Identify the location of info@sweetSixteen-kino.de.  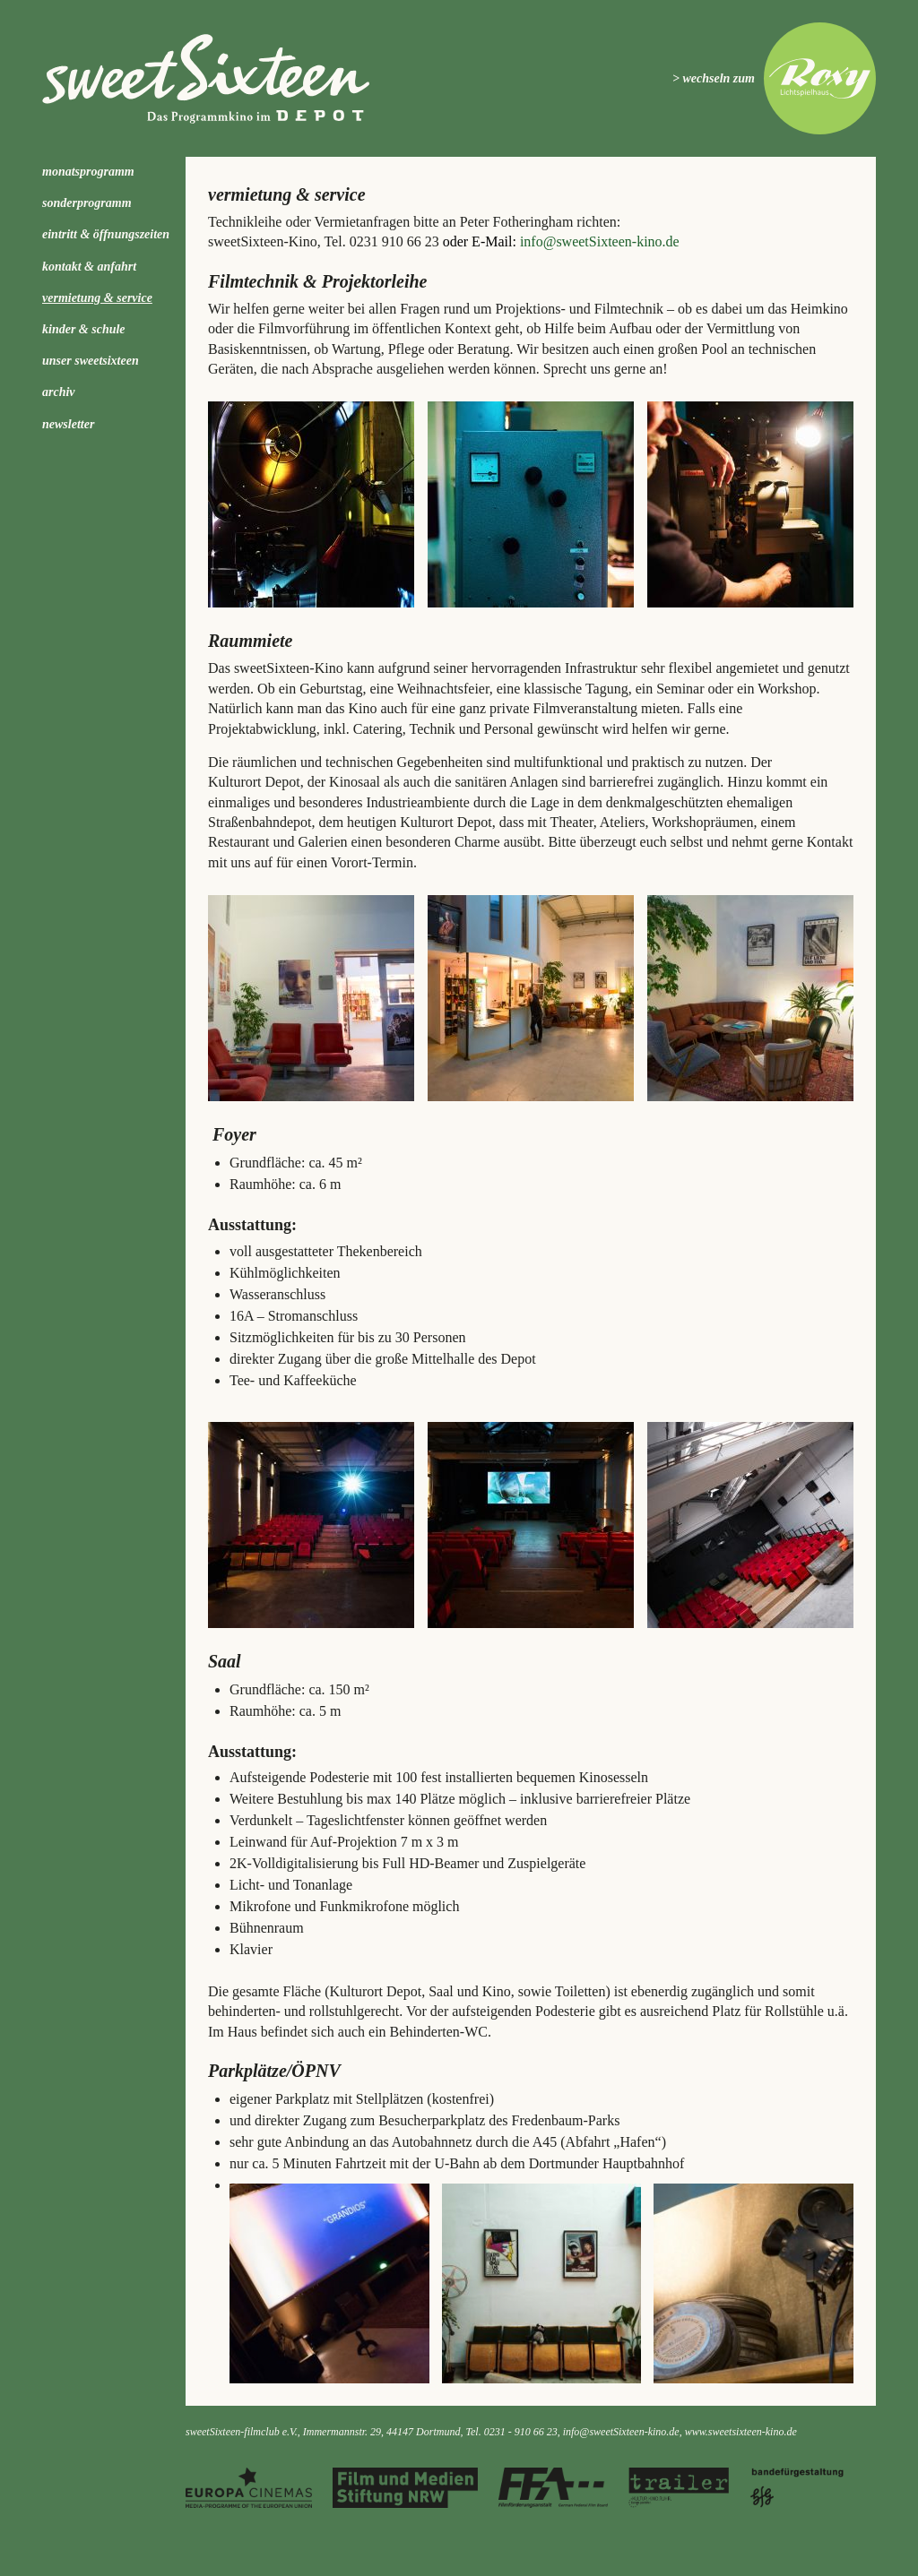
(600, 241).